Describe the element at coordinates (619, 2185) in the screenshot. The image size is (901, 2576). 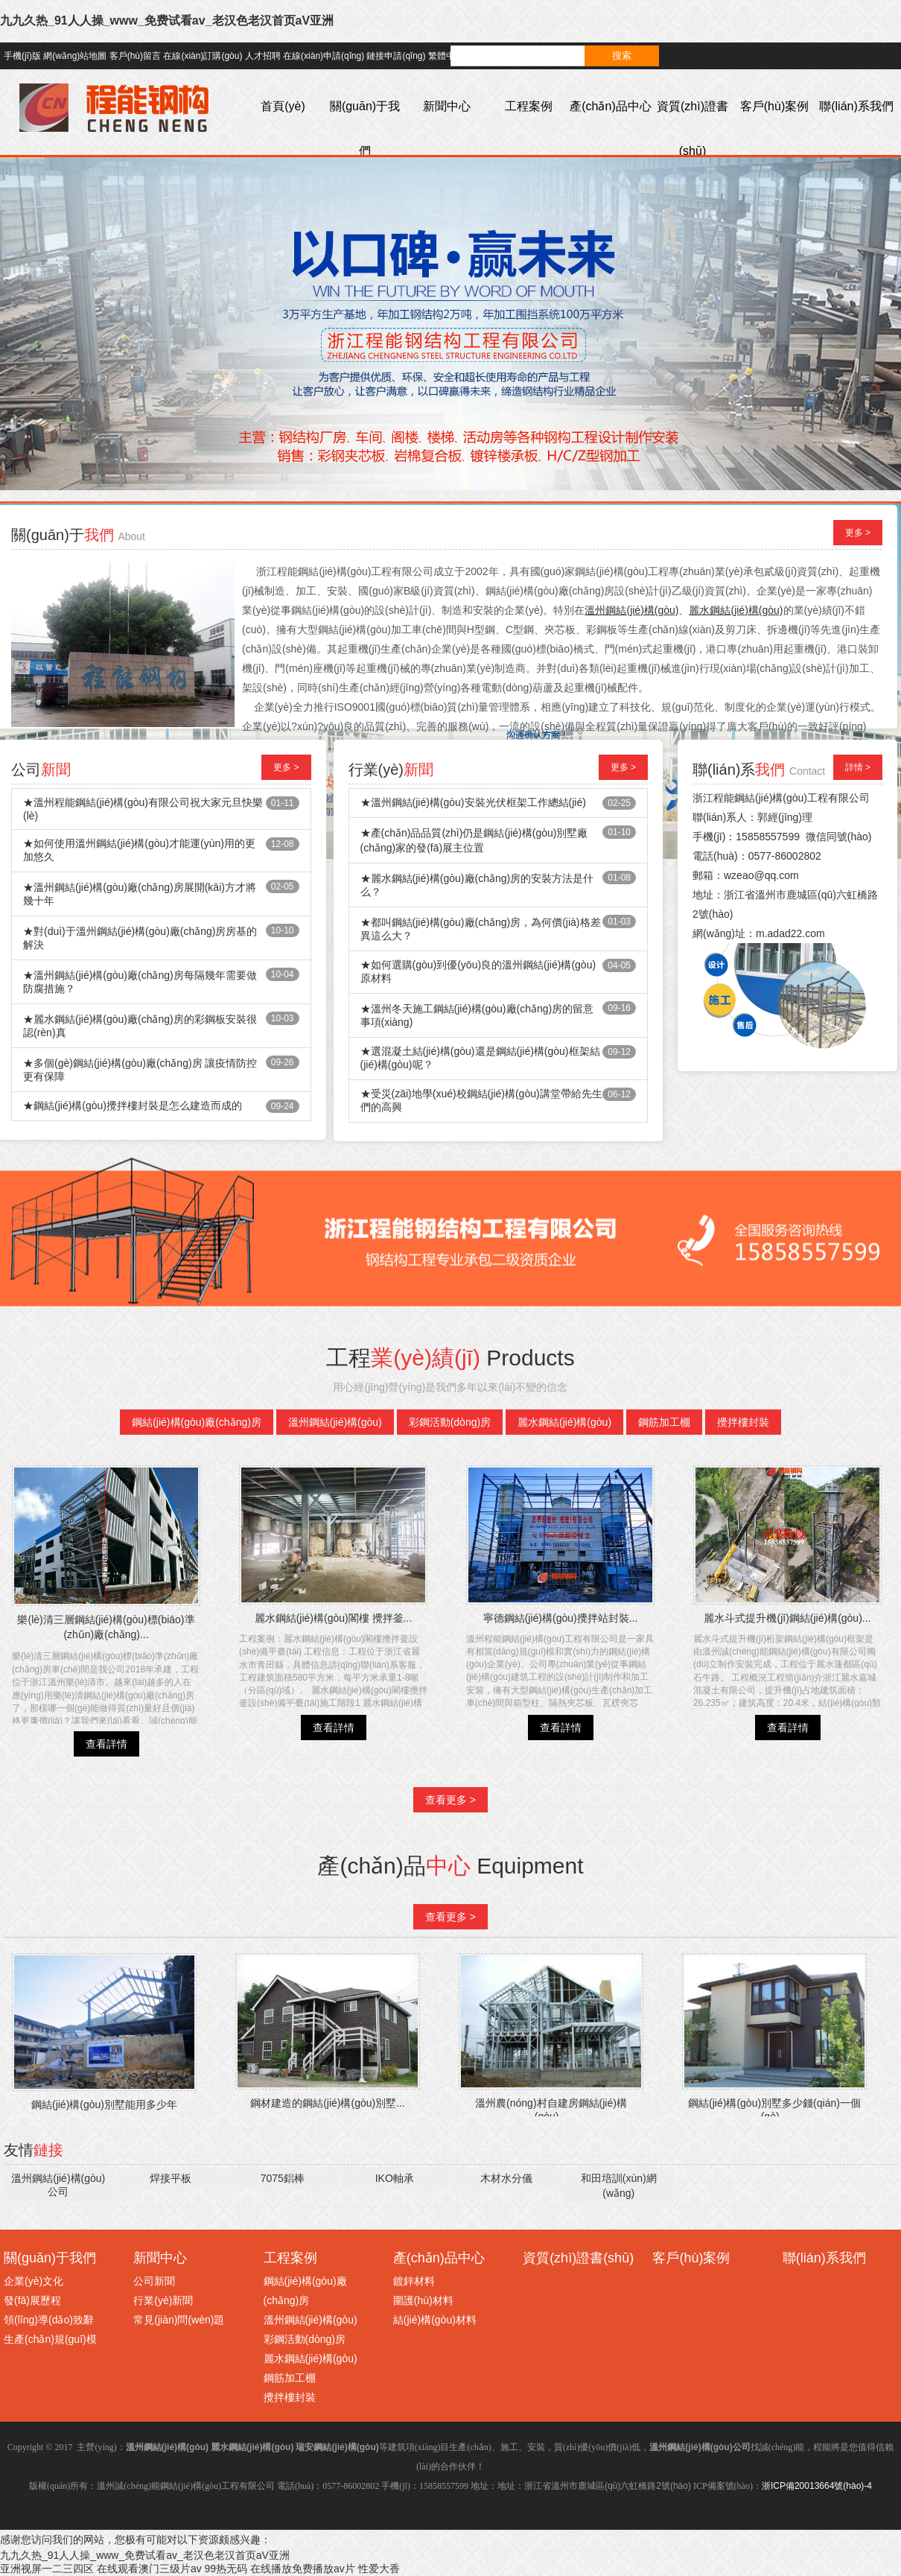
I see `和田培訓(xùn)網(wǎng)` at that location.